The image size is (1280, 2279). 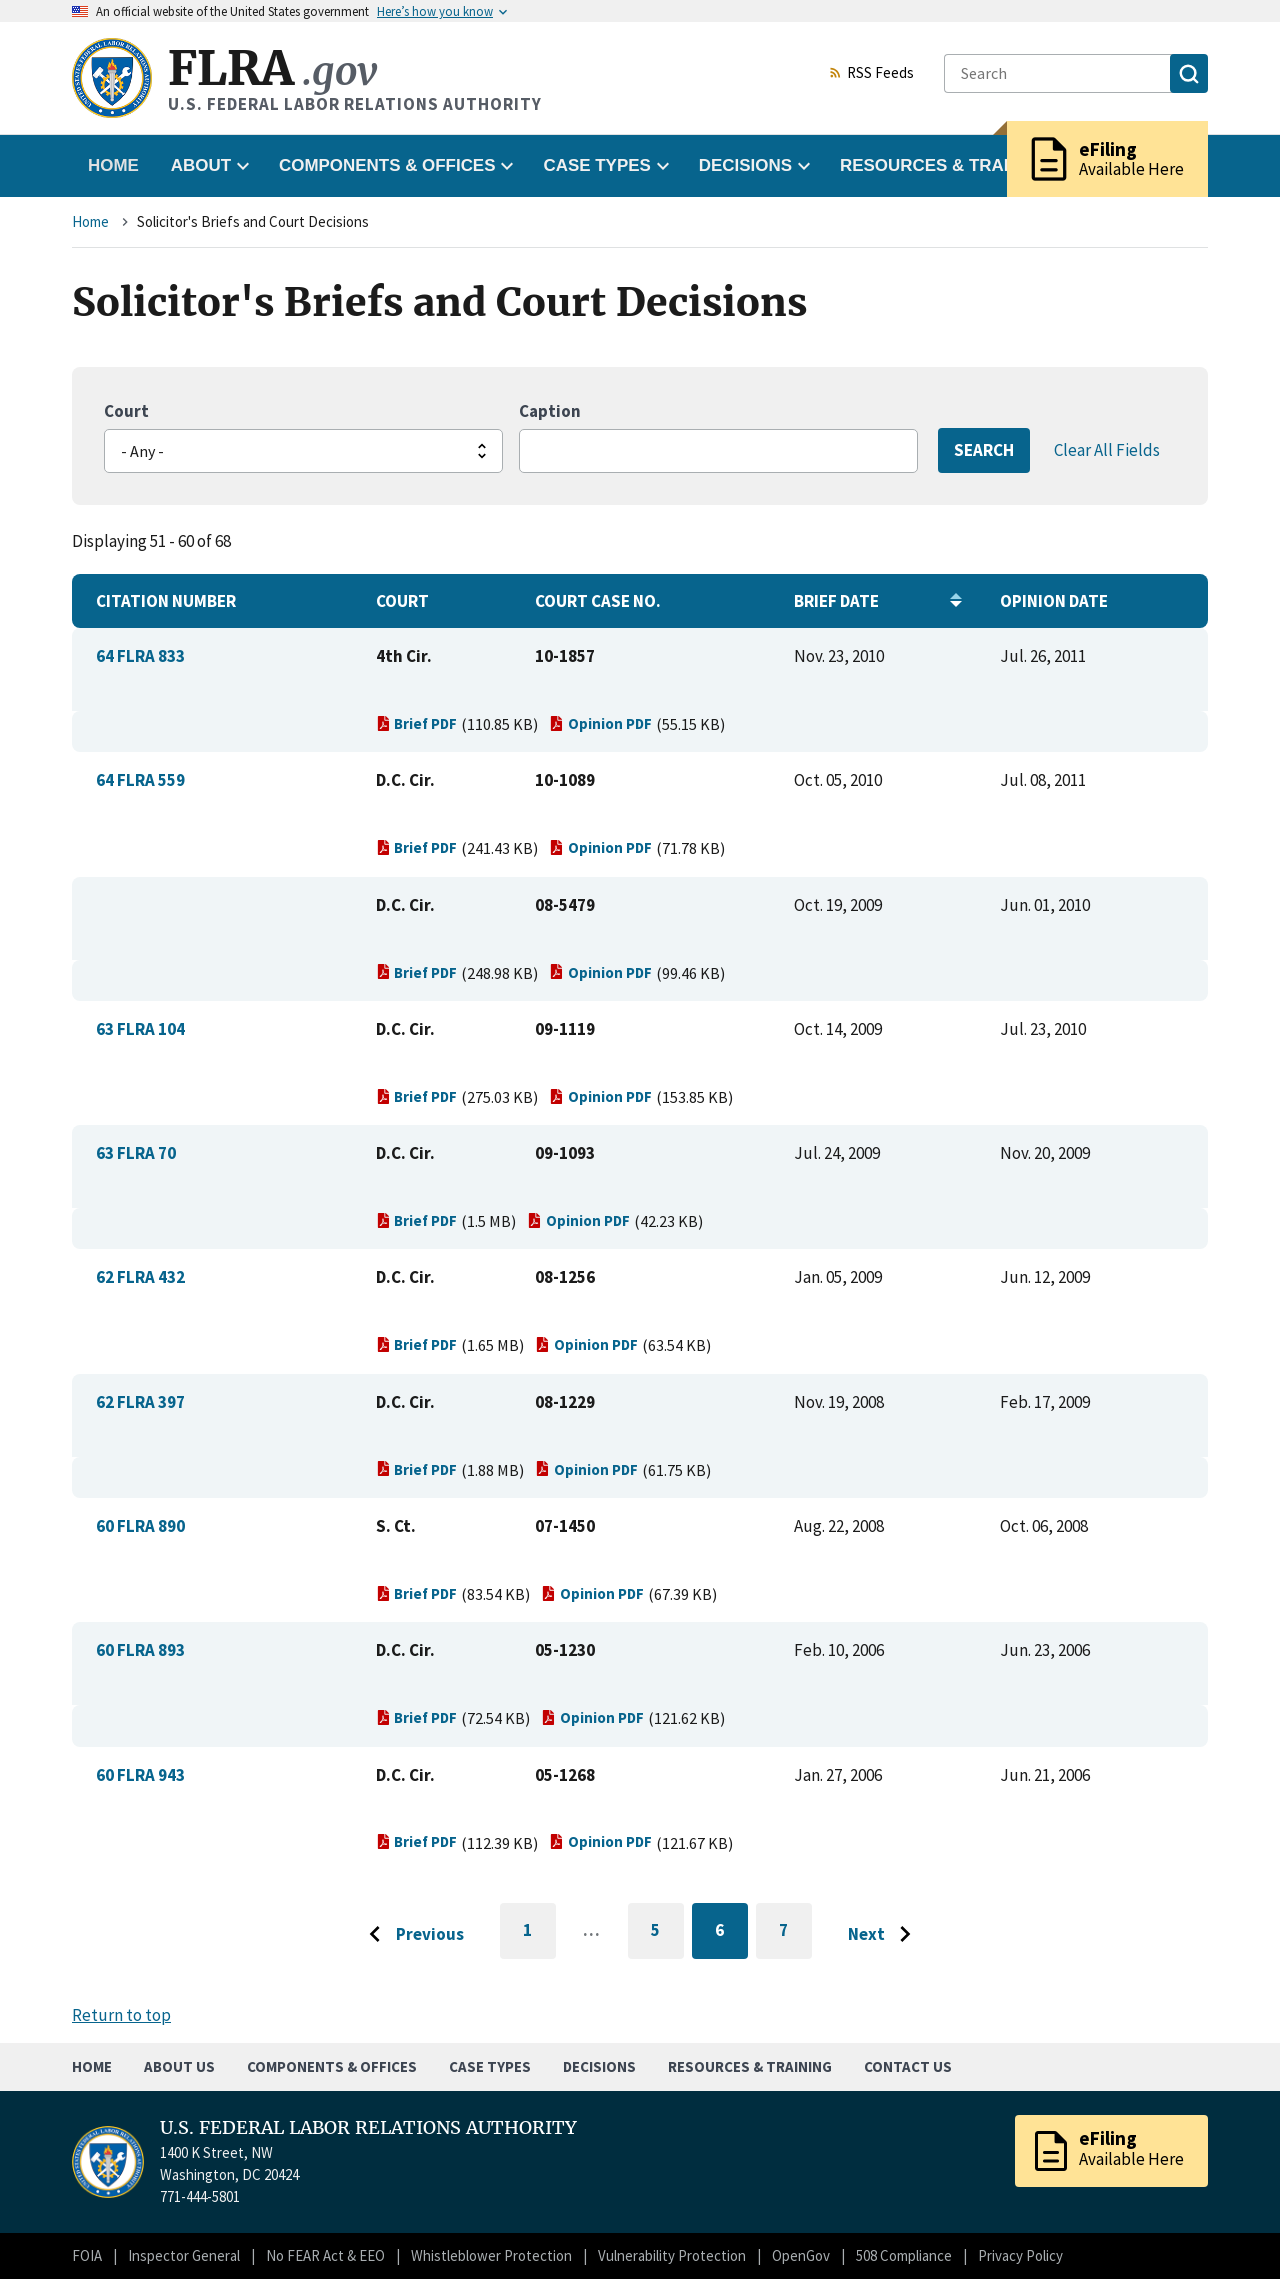 What do you see at coordinates (332, 2066) in the screenshot?
I see `Components & Offices` at bounding box center [332, 2066].